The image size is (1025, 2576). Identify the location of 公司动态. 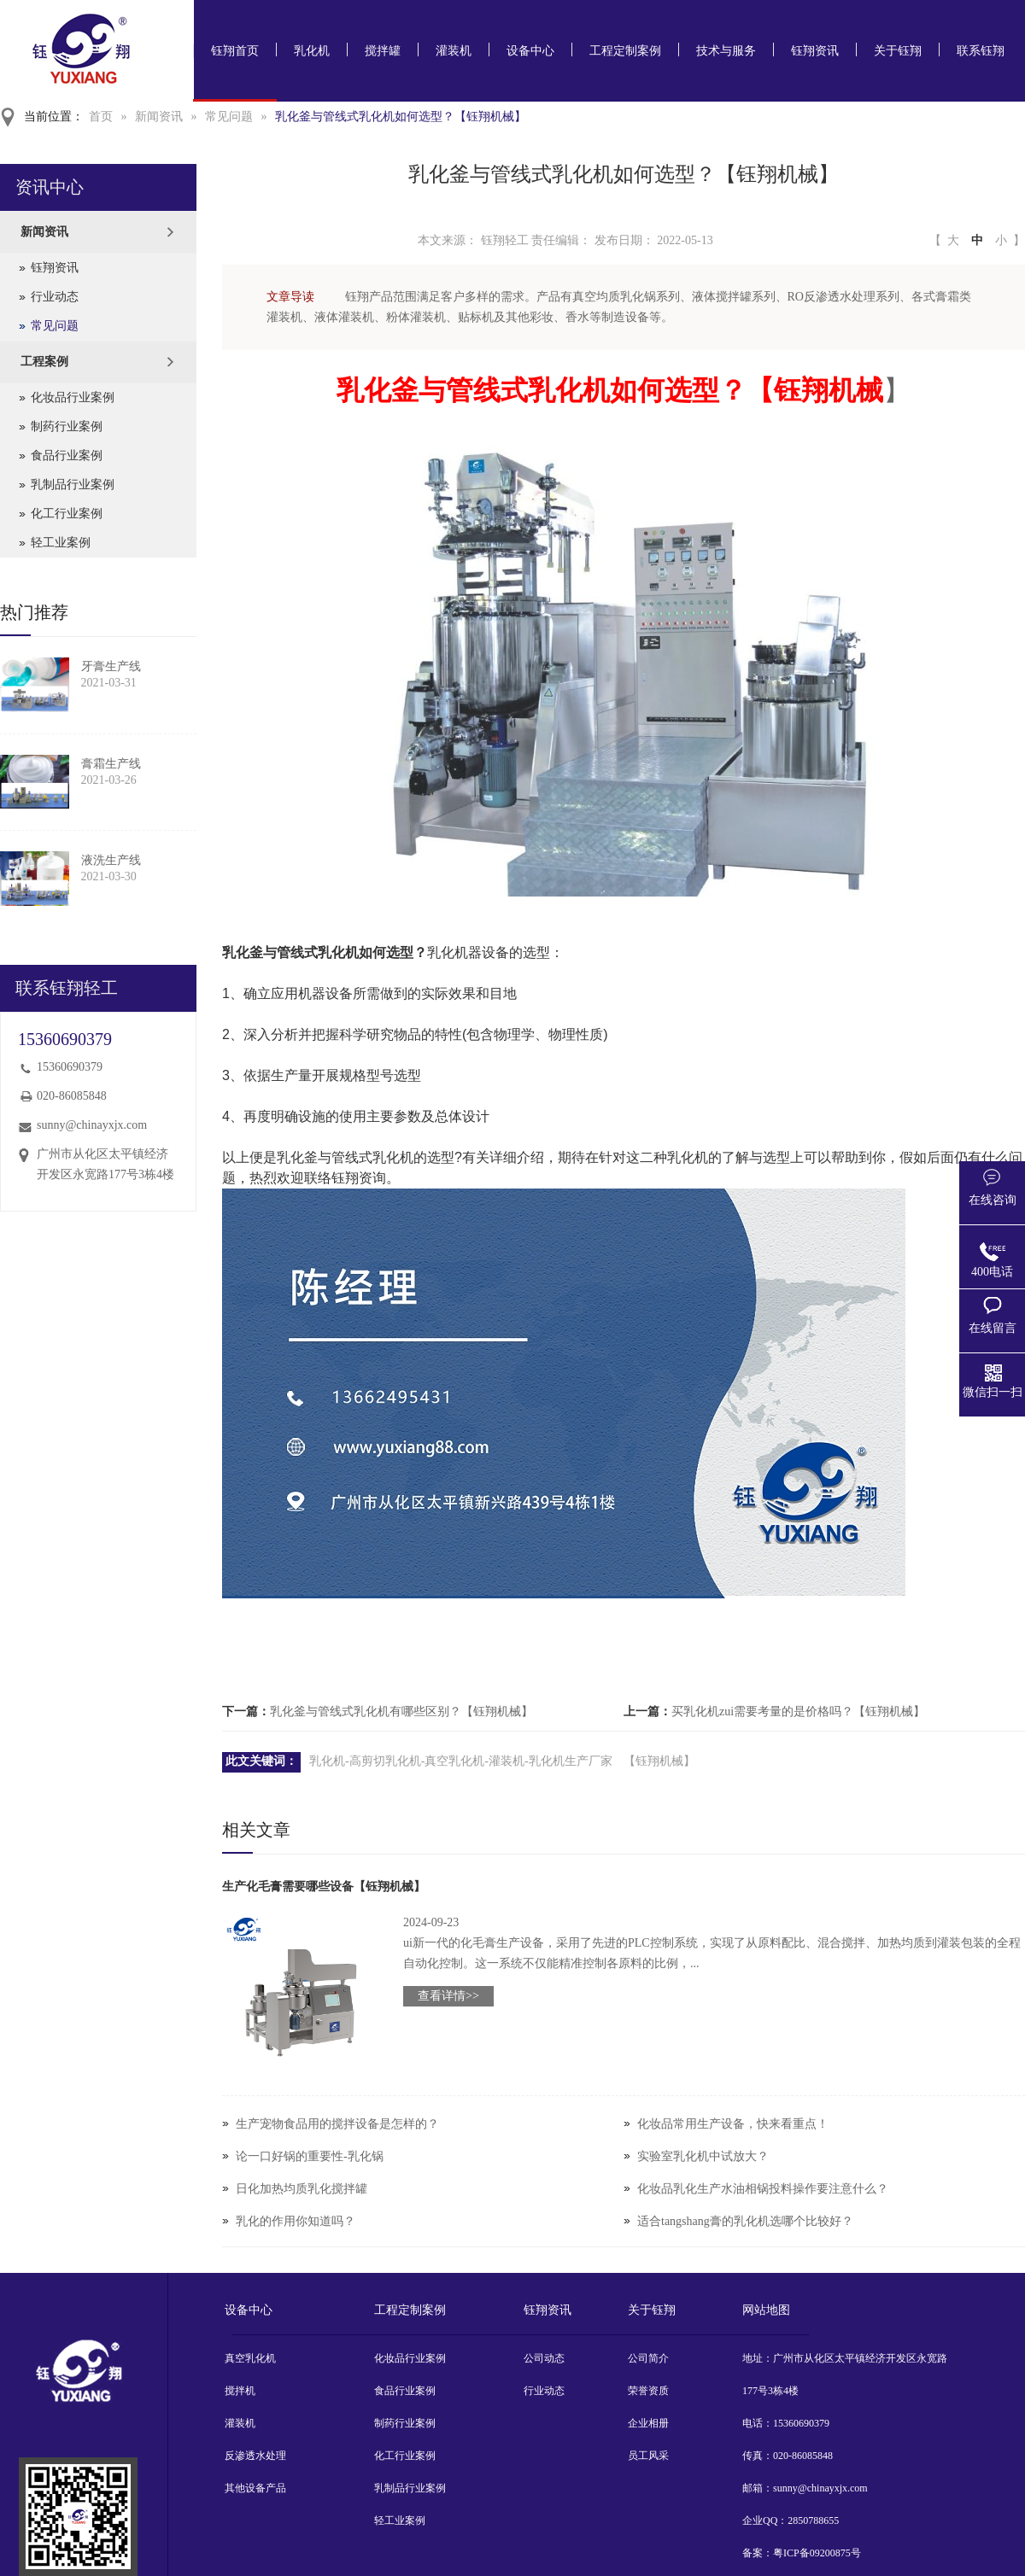
(544, 2358).